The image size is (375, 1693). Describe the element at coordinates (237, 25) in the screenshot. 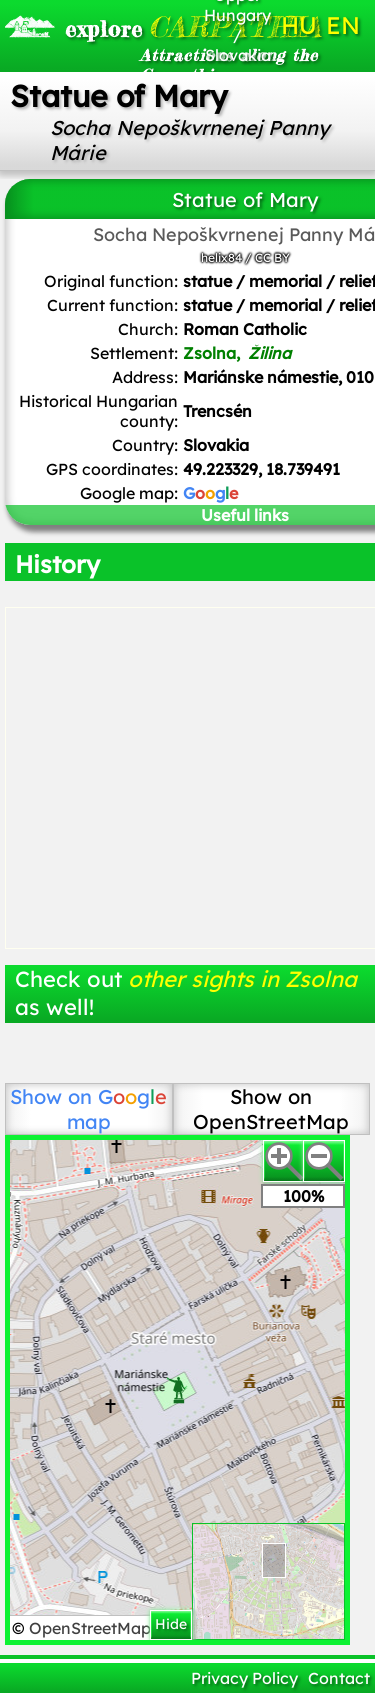

I see `Upper Hungary / Slovakia` at that location.